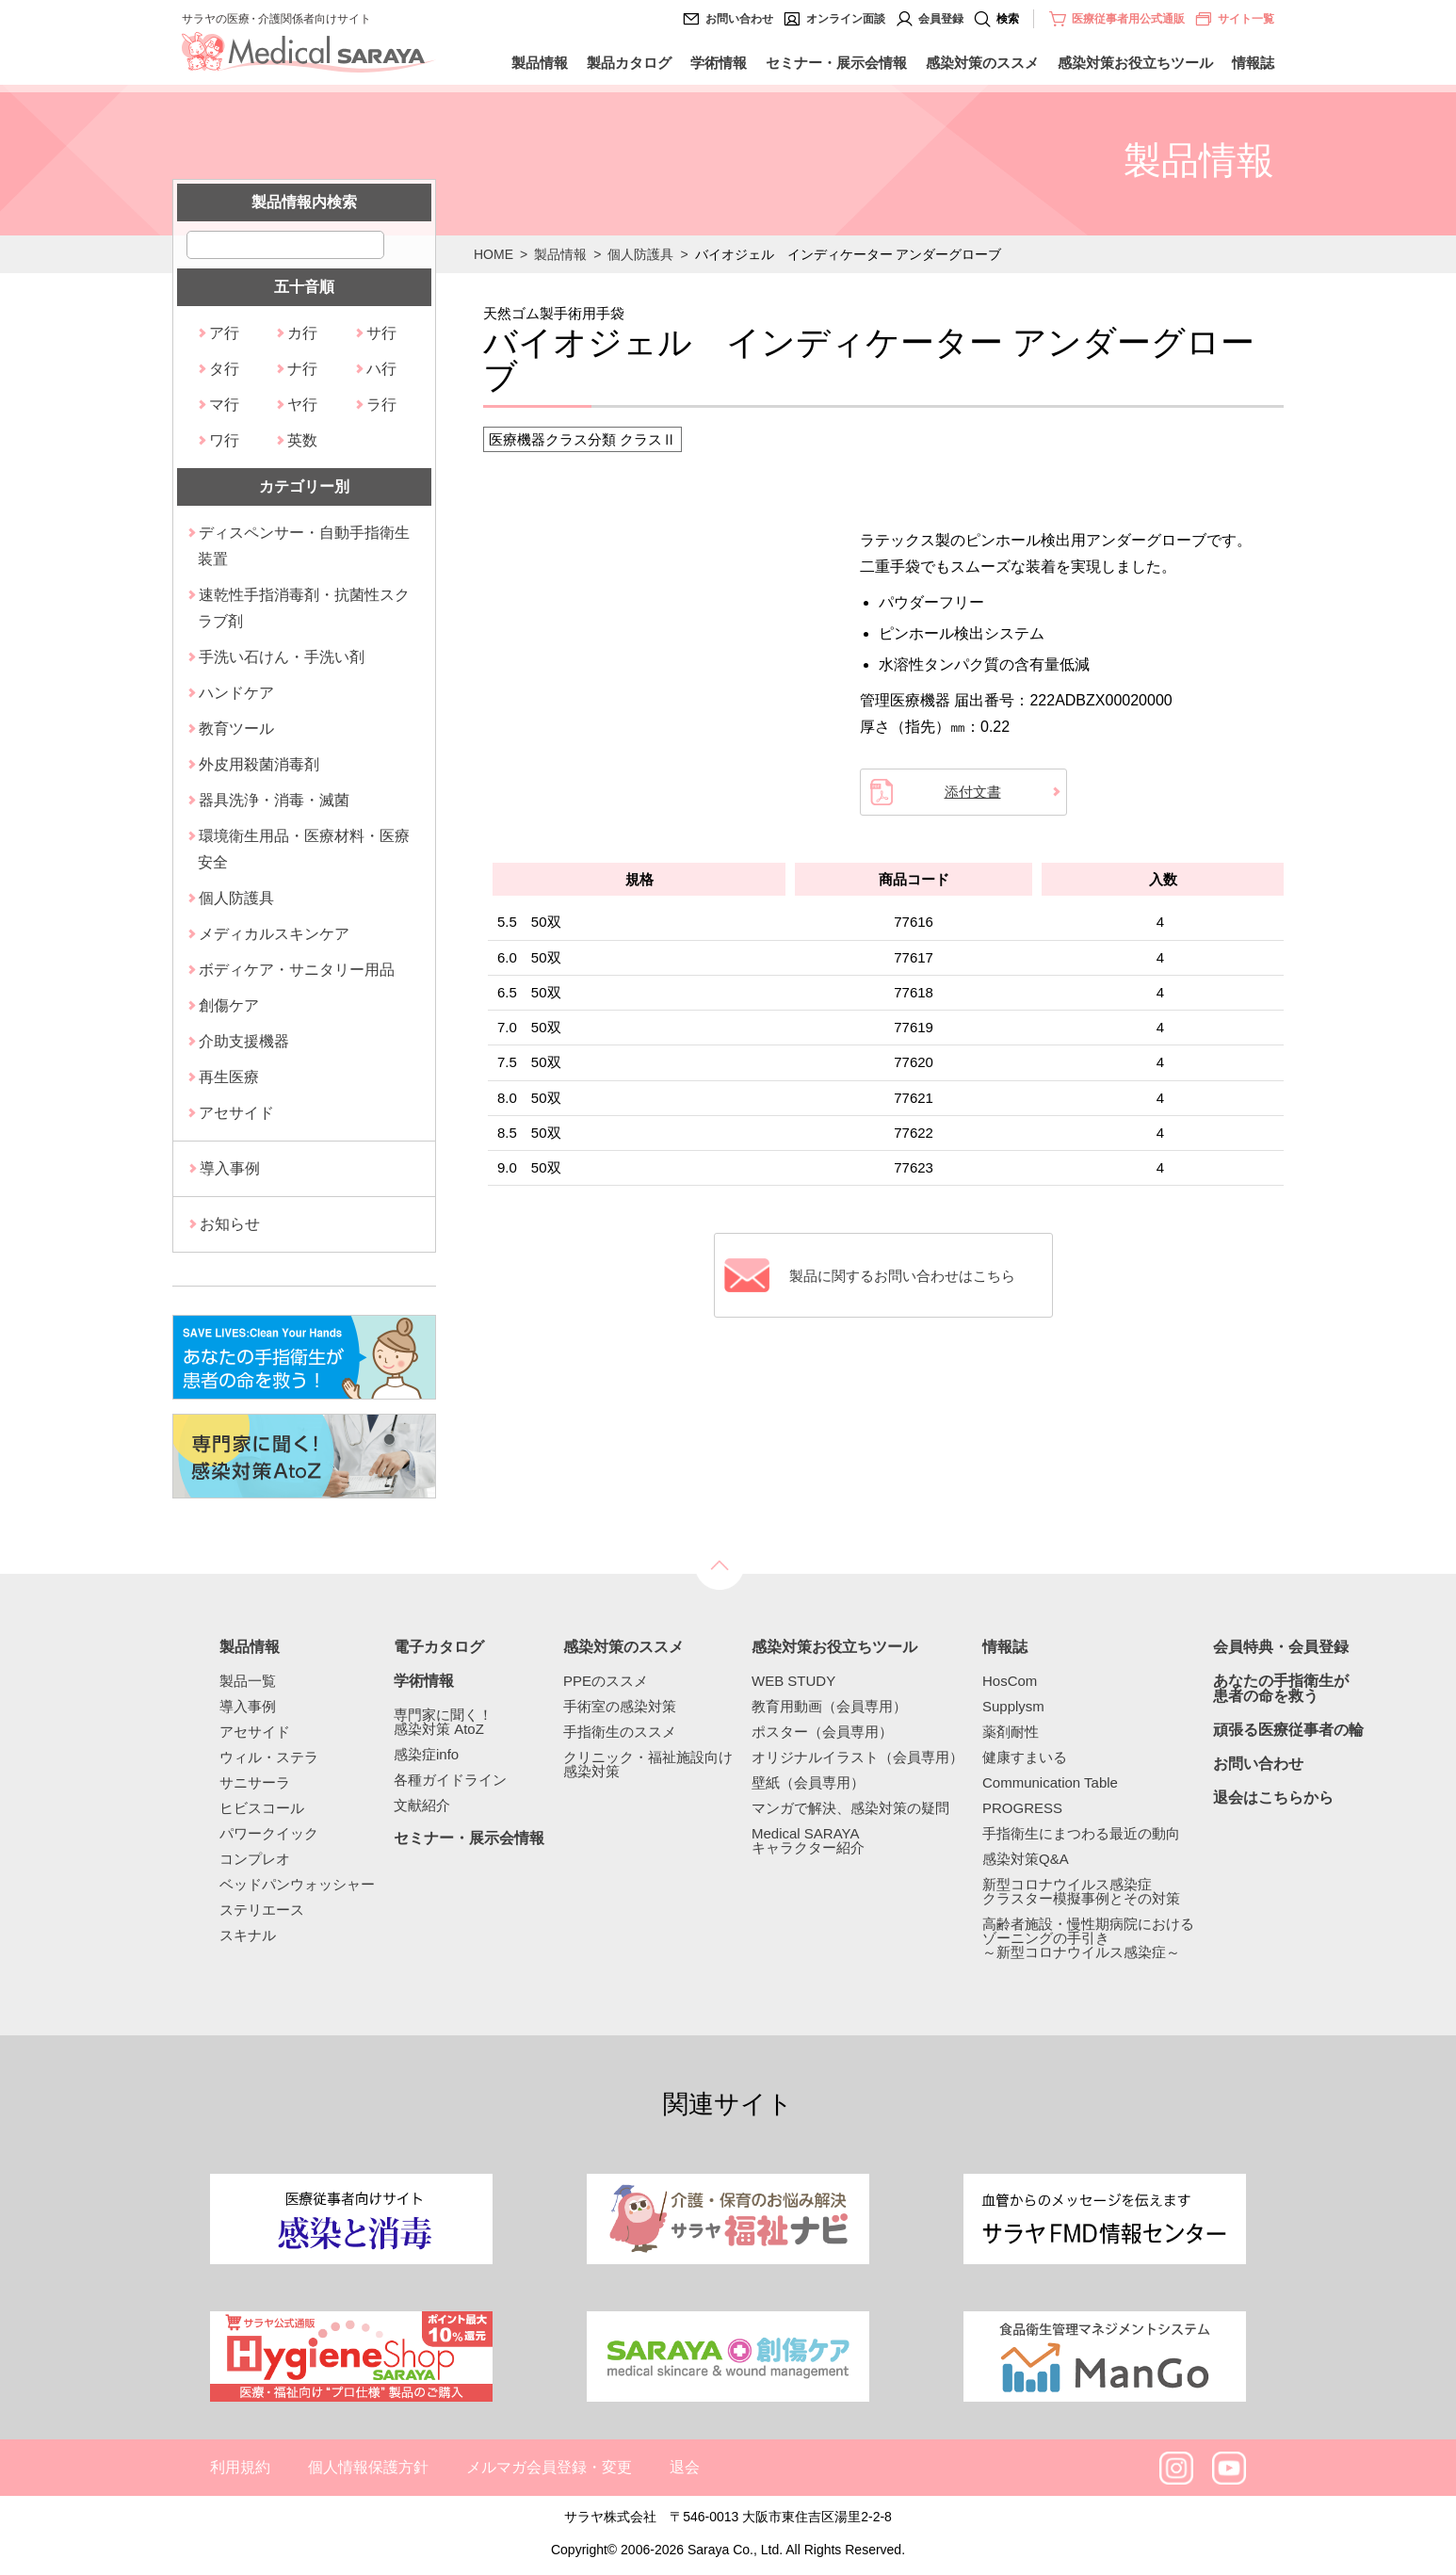 The height and width of the screenshot is (2575, 1456). Describe the element at coordinates (940, 18) in the screenshot. I see `会員登録` at that location.